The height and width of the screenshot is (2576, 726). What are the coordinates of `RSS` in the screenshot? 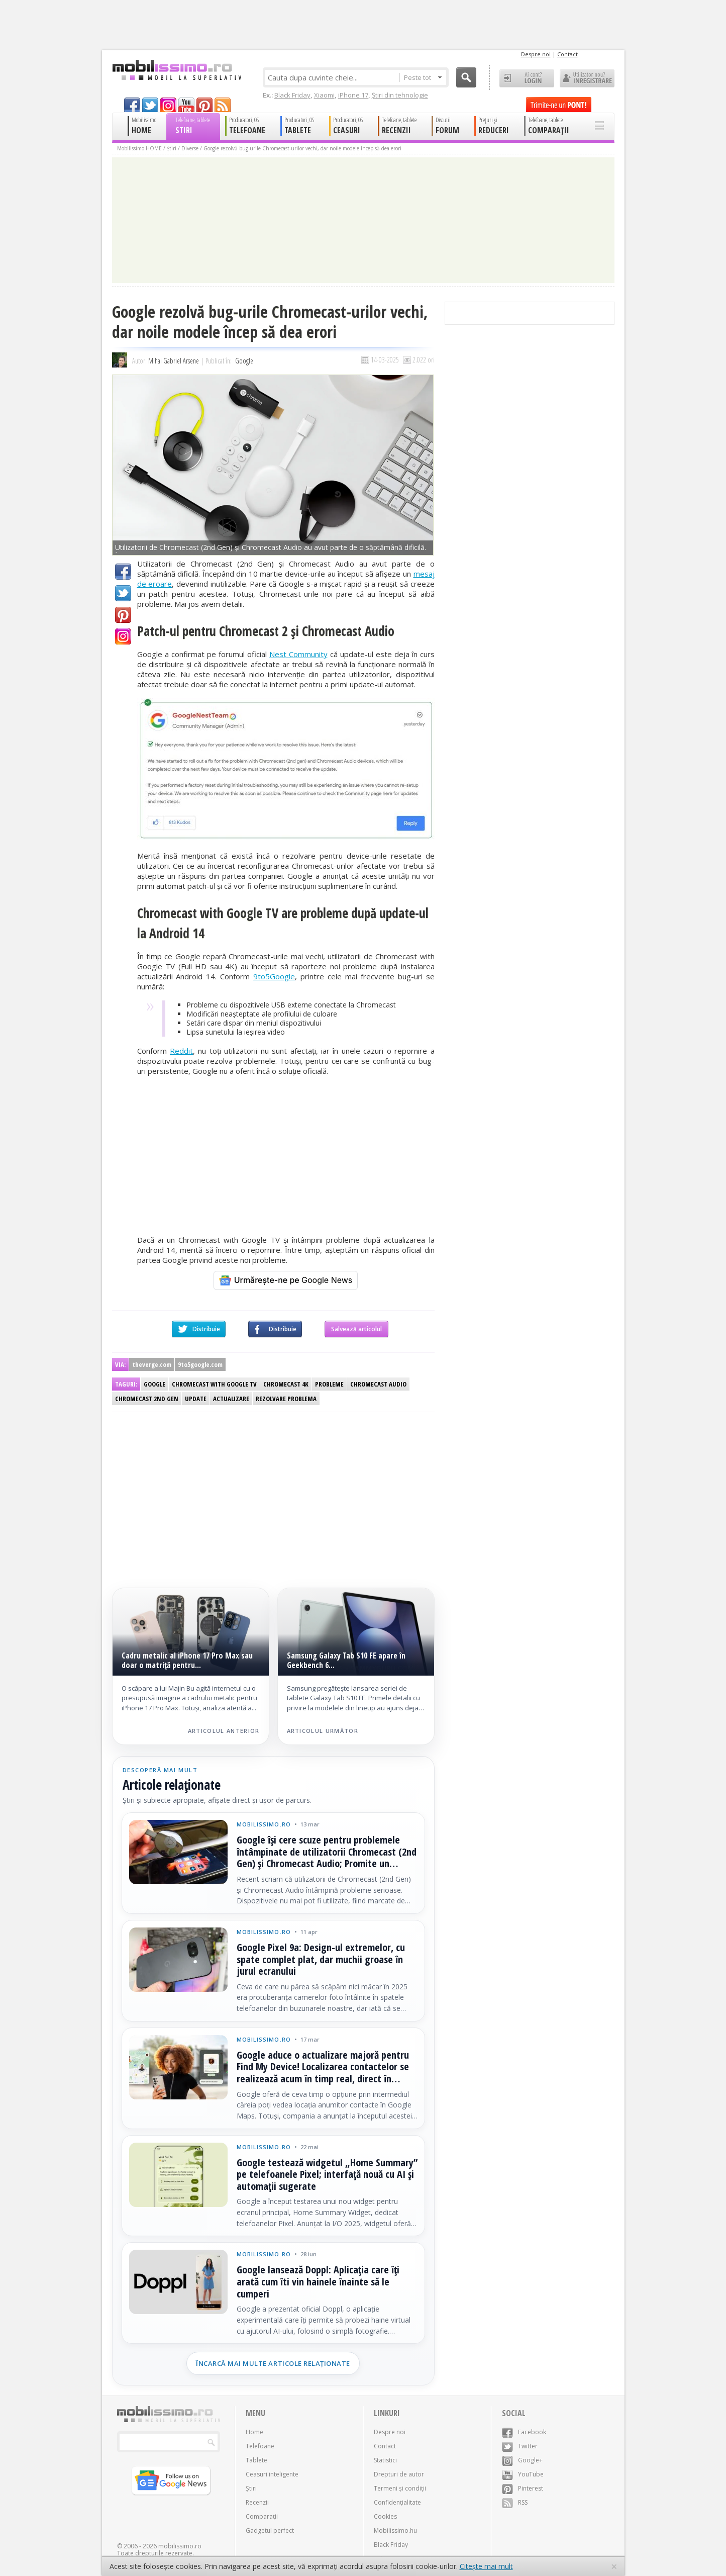 It's located at (515, 2502).